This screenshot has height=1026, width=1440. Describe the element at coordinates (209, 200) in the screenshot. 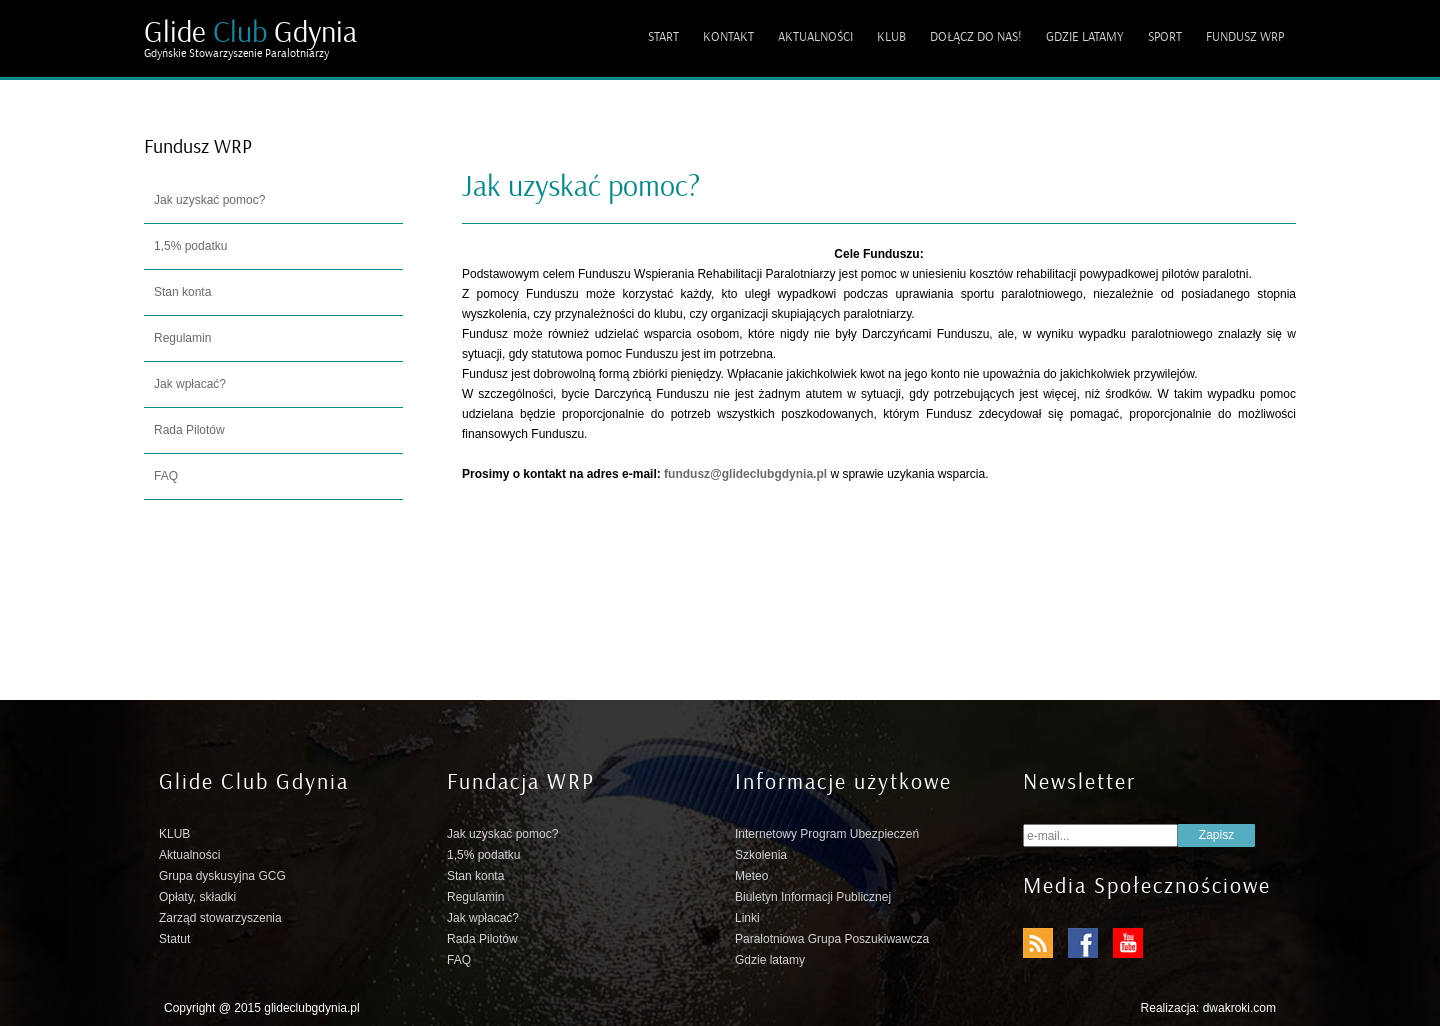

I see `Jak uzyskać pomoc?` at that location.